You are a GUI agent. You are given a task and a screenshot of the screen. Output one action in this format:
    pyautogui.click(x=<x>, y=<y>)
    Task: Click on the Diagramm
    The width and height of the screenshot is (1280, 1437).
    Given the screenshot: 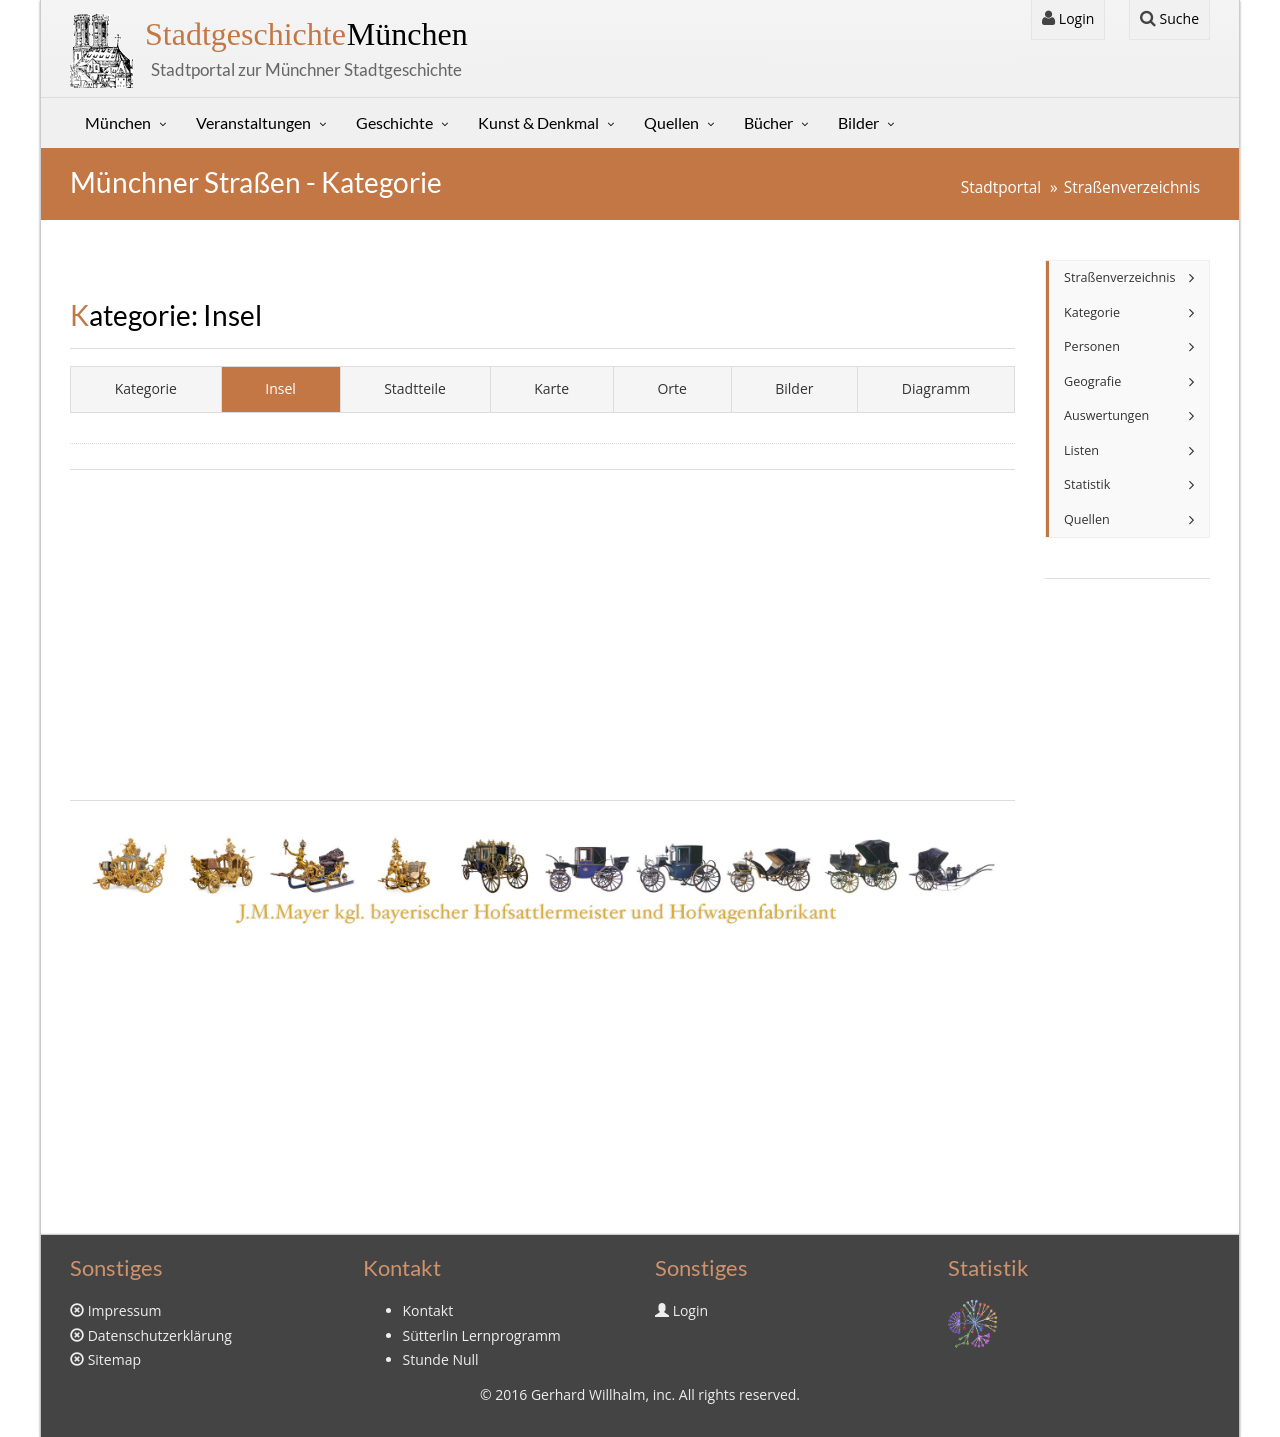 What is the action you would take?
    pyautogui.click(x=936, y=388)
    